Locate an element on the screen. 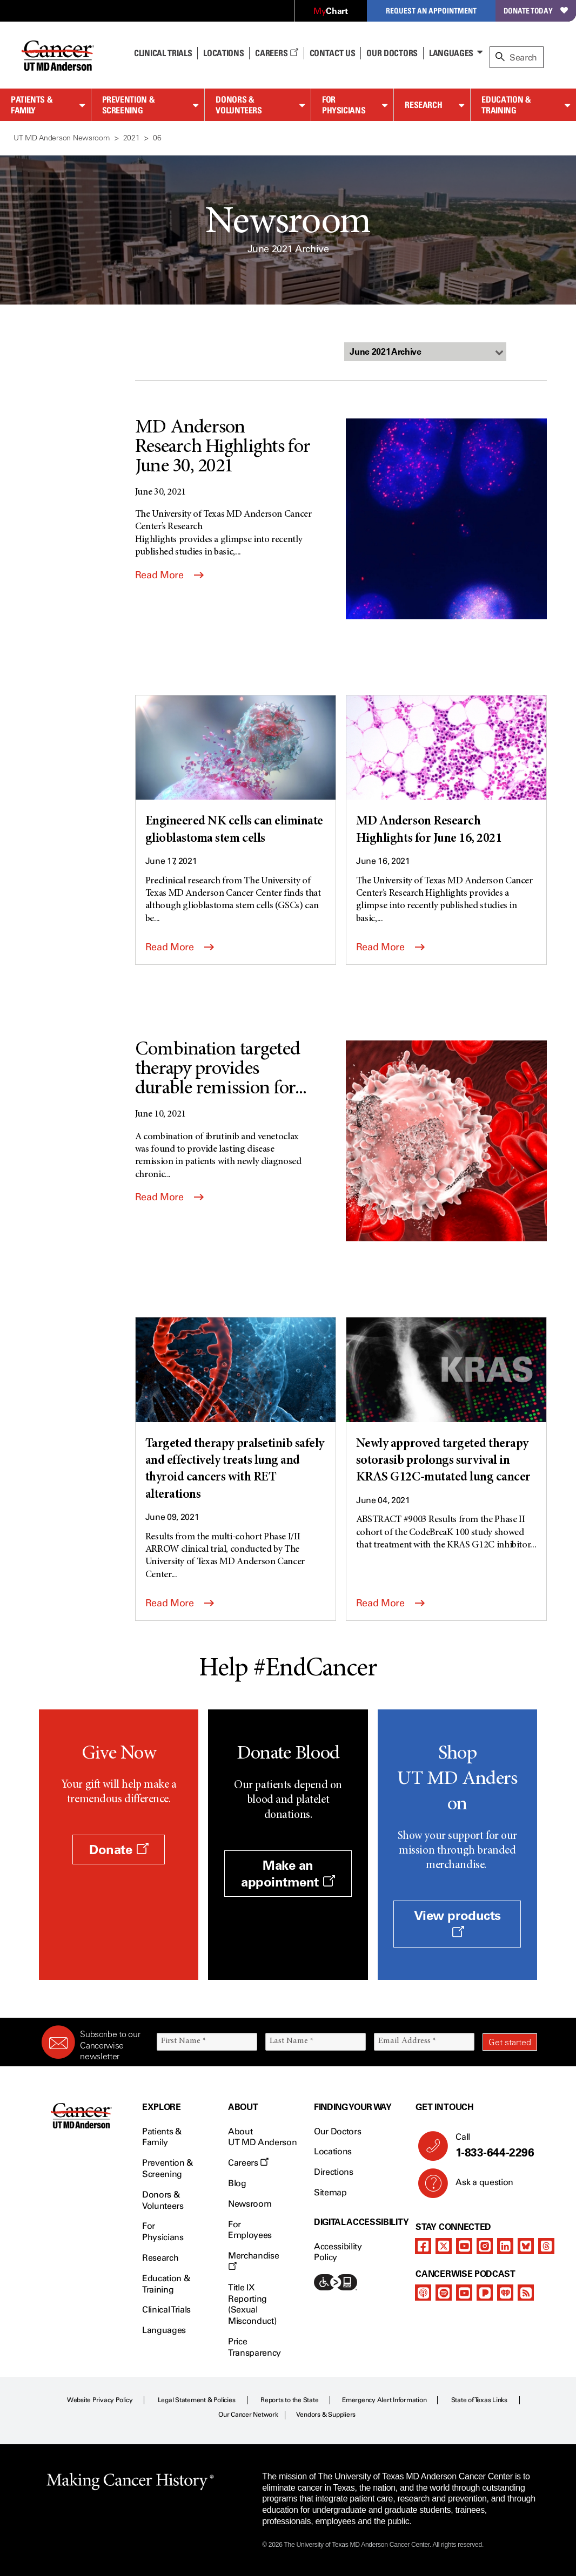 Image resolution: width=576 pixels, height=2576 pixels. [youtube podcast channel] is located at coordinates (464, 2292).